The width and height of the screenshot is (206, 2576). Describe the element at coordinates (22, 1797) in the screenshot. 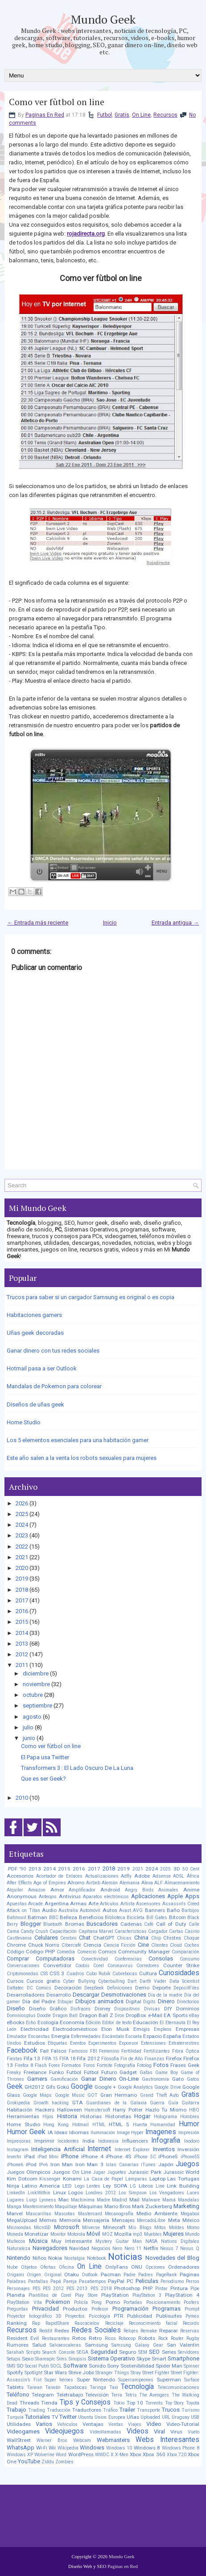

I see `2010` at that location.